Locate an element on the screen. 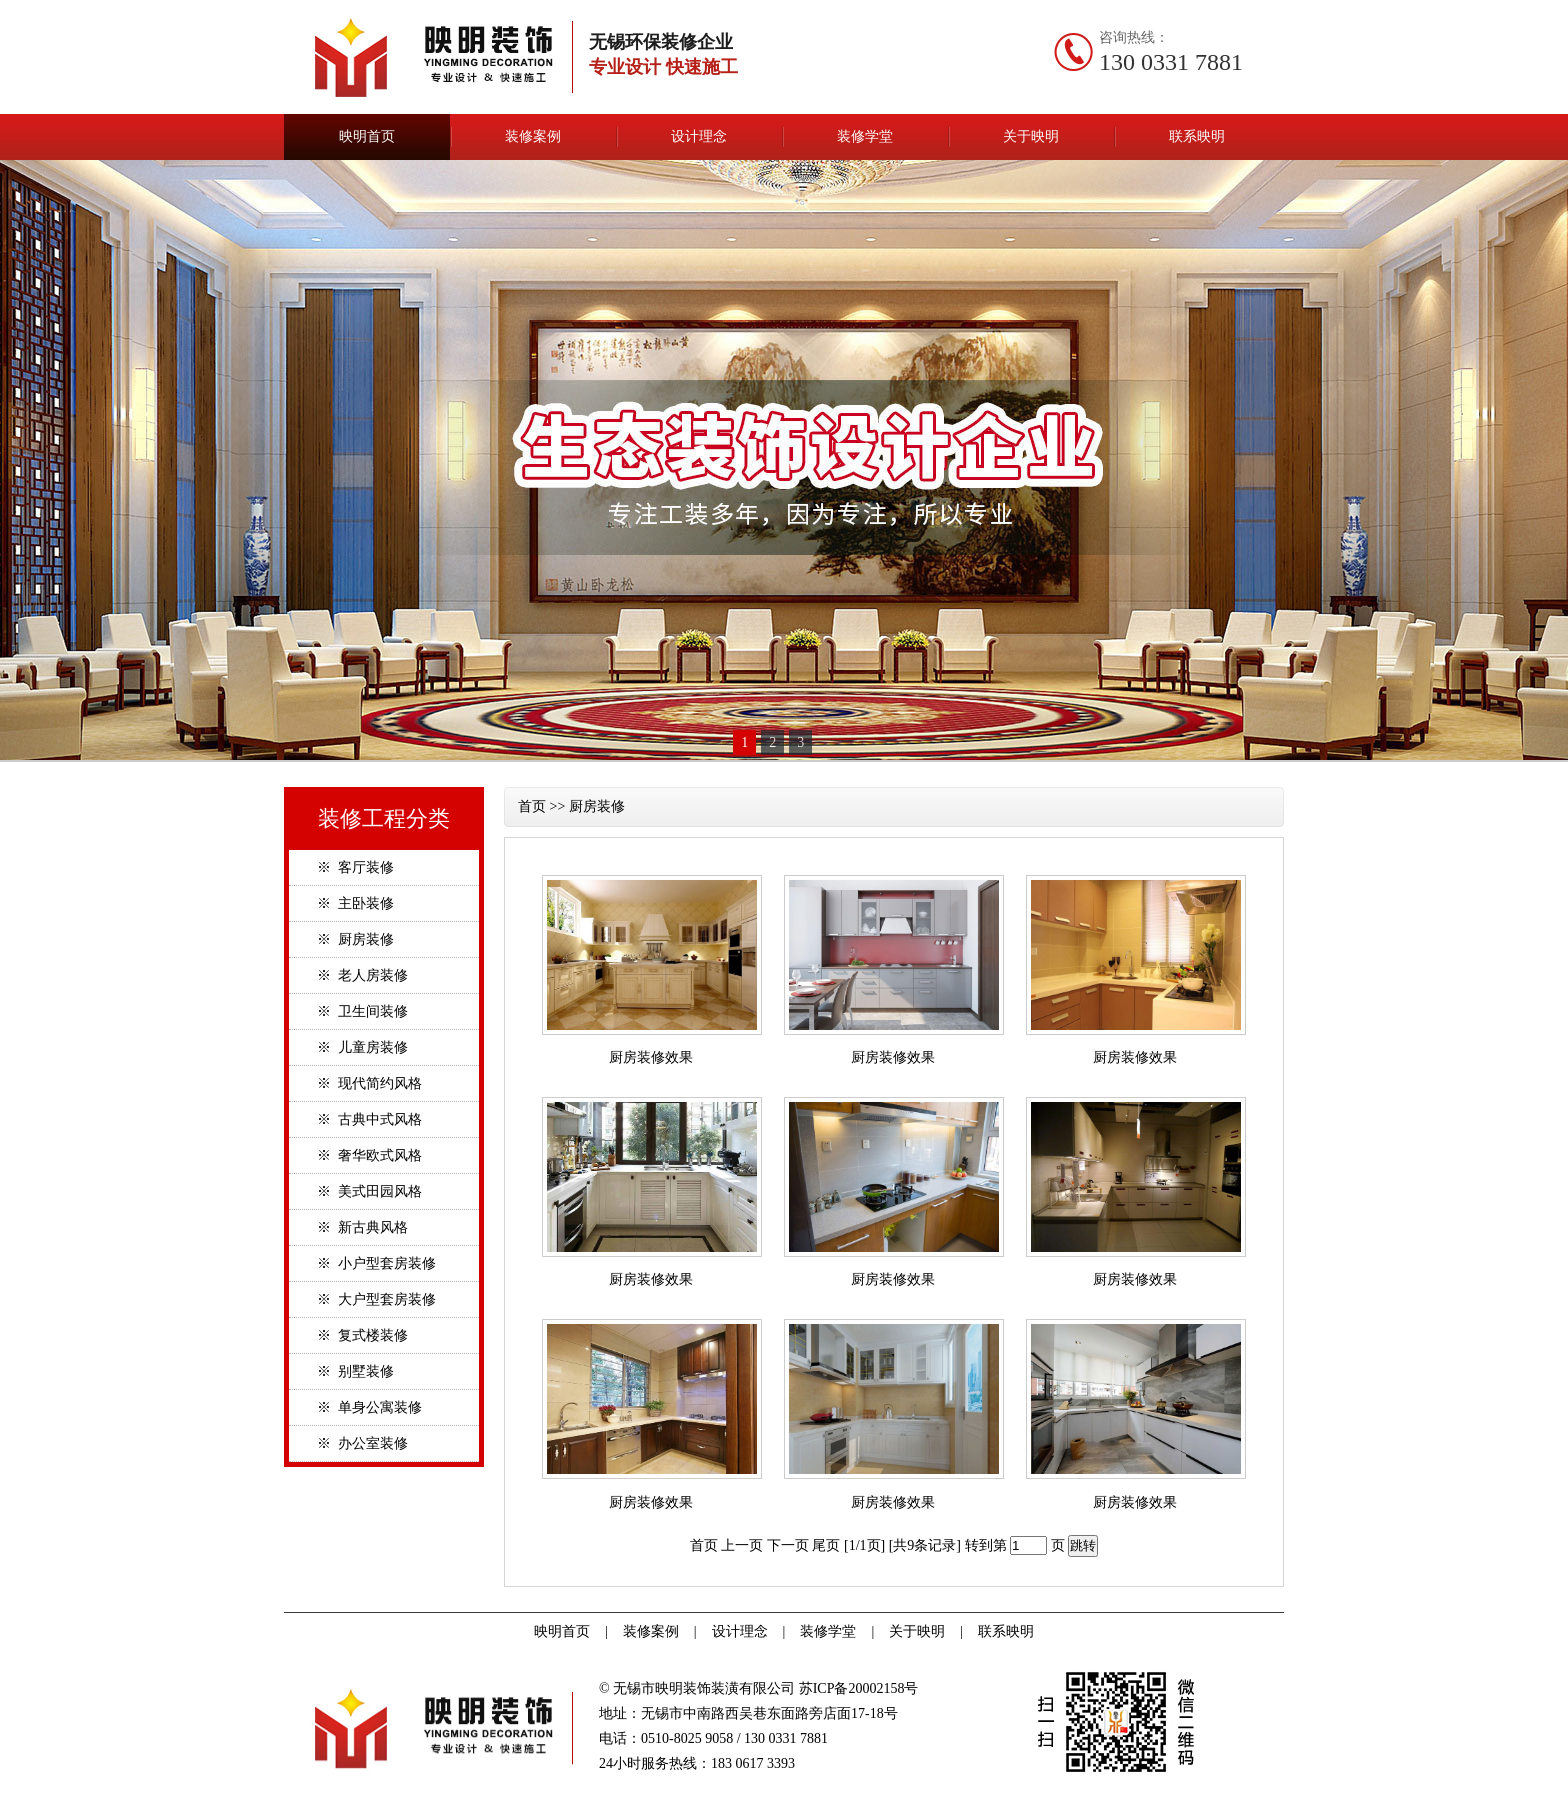  ※ 办公室装修 is located at coordinates (362, 1443).